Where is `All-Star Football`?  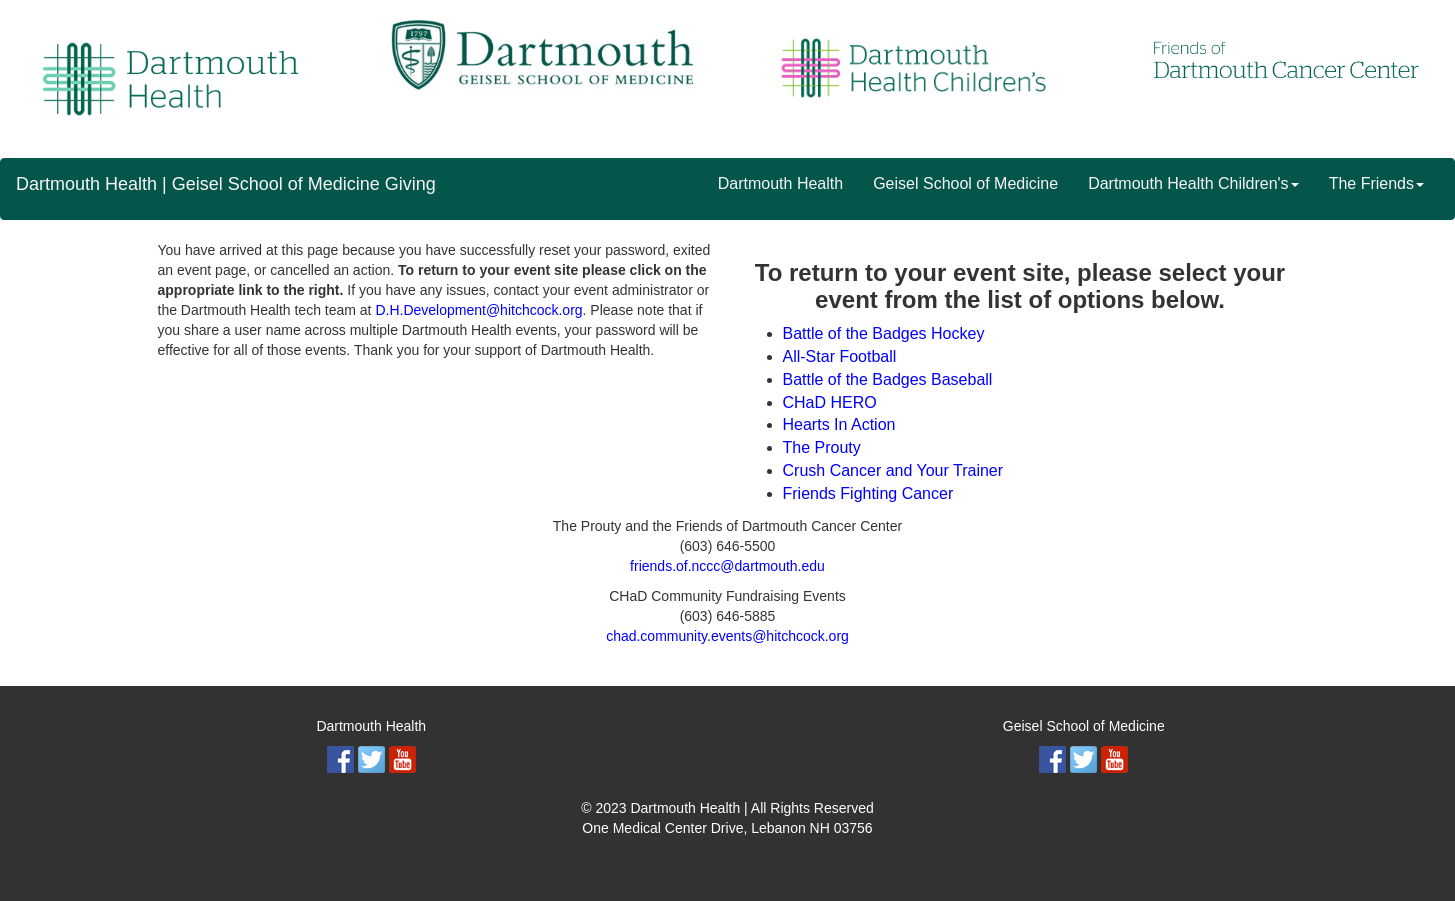 All-Star Football is located at coordinates (840, 356).